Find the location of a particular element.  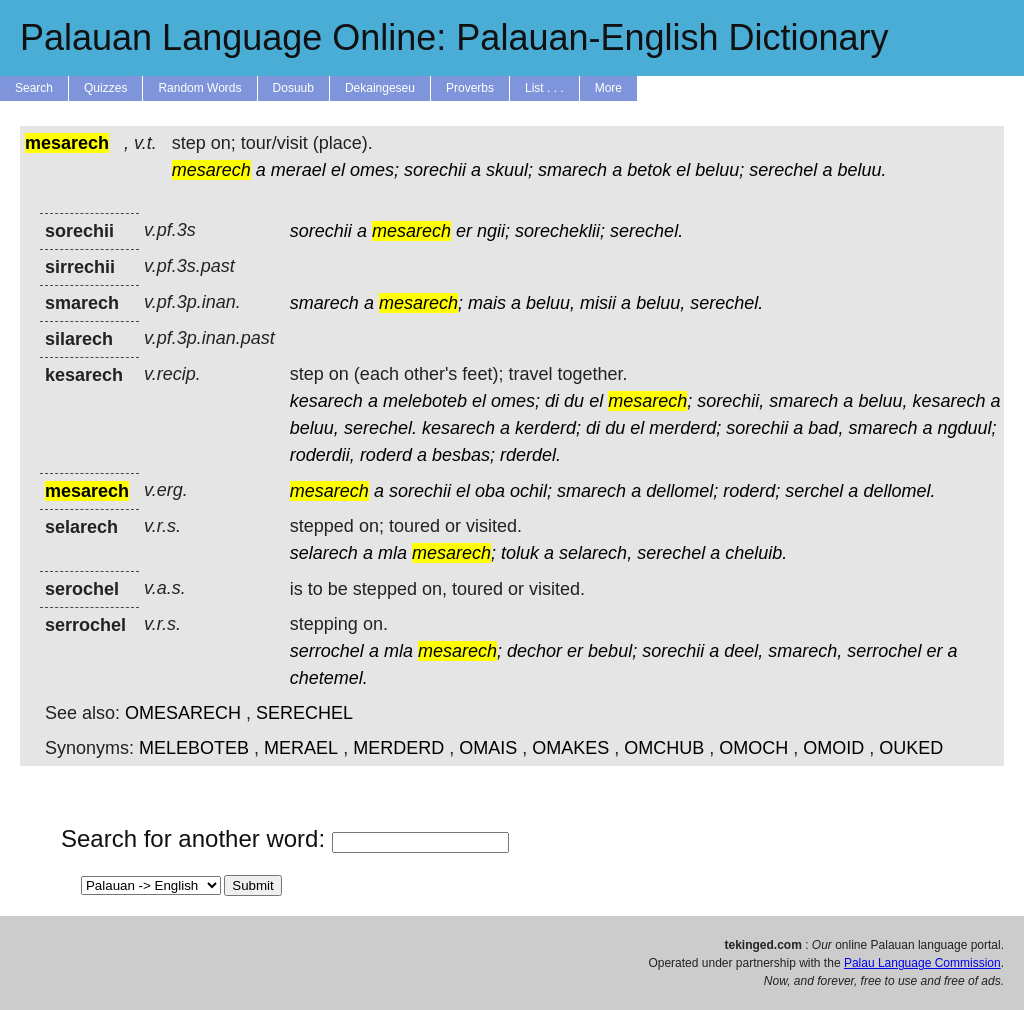

Search is located at coordinates (34, 88).